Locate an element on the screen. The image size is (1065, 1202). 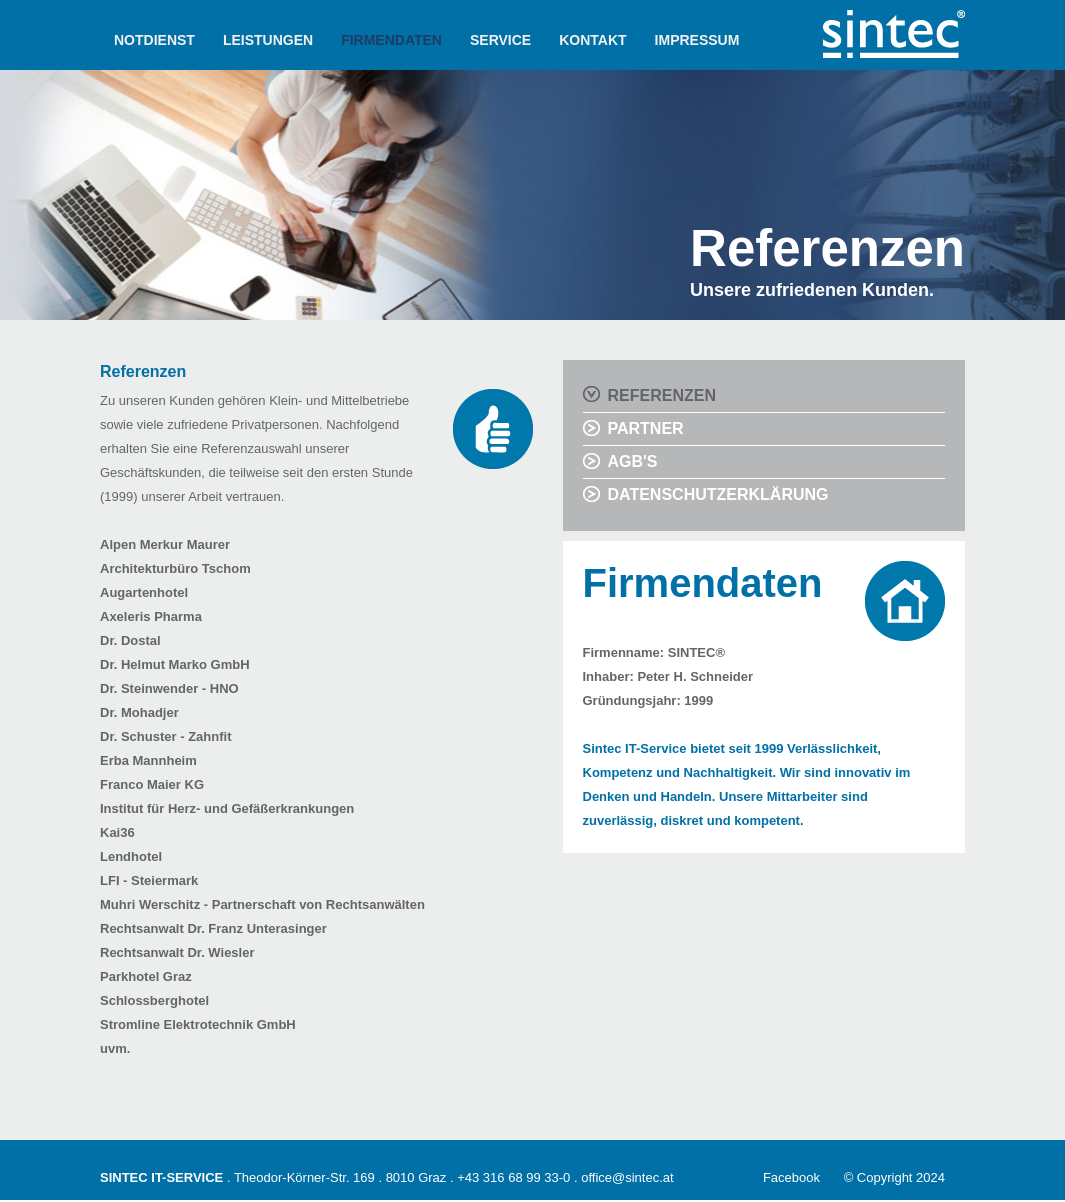
IMPRESSUM is located at coordinates (697, 40).